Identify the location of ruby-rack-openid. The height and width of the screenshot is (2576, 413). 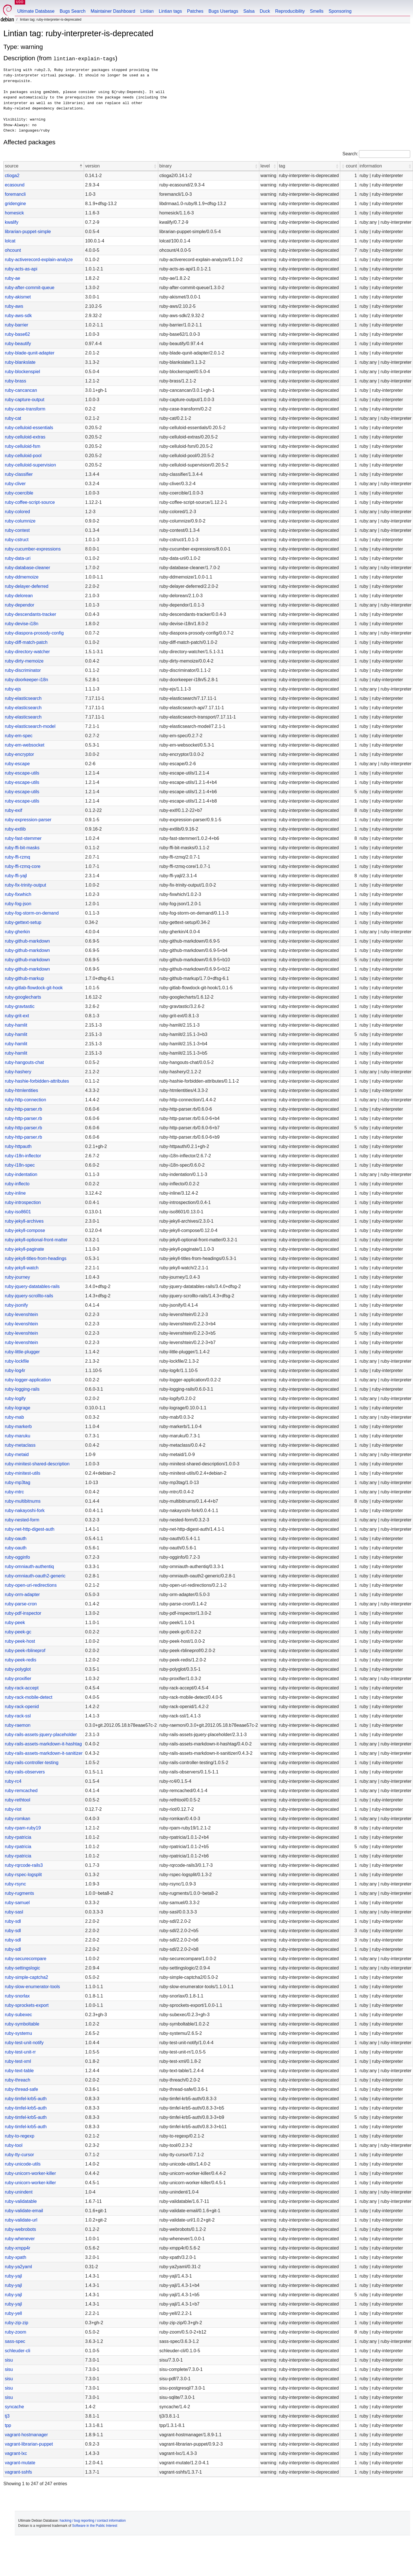
(22, 1706).